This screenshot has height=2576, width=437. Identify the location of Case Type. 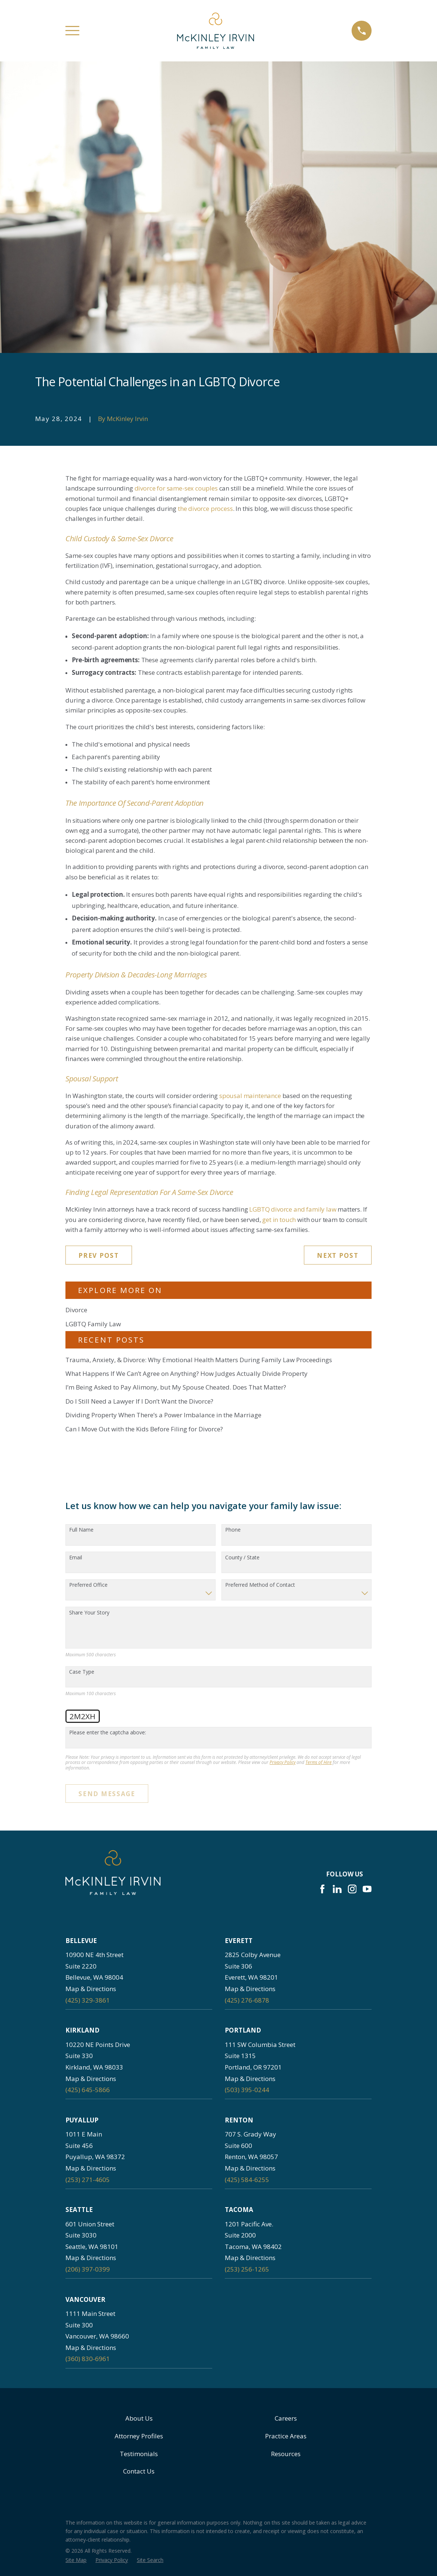
(81, 1672).